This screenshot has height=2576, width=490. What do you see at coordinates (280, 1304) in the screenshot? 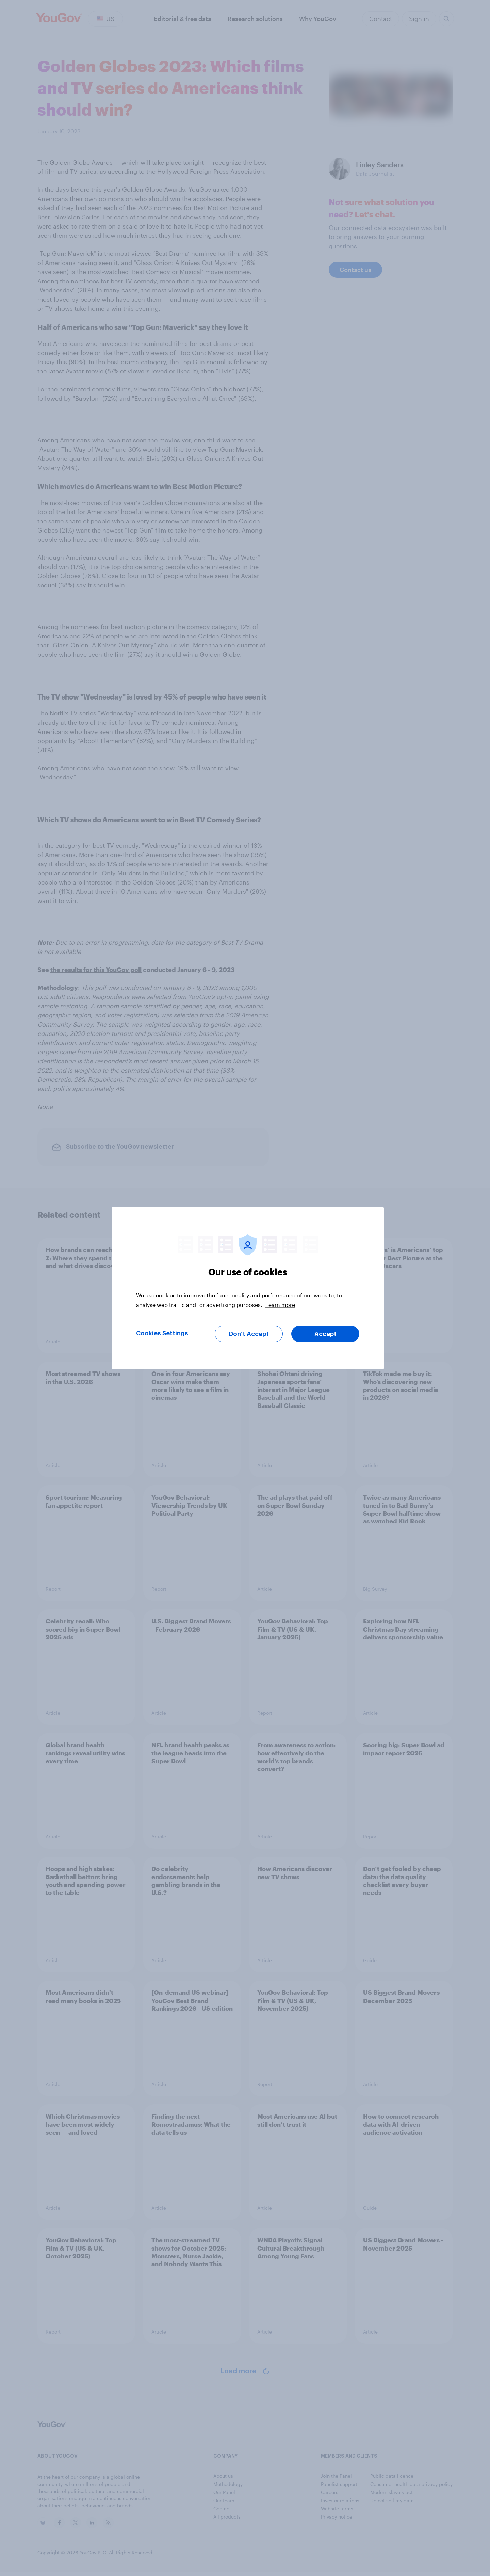
I see `Learn more [More information about your privacy, opens in a new tab]` at bounding box center [280, 1304].